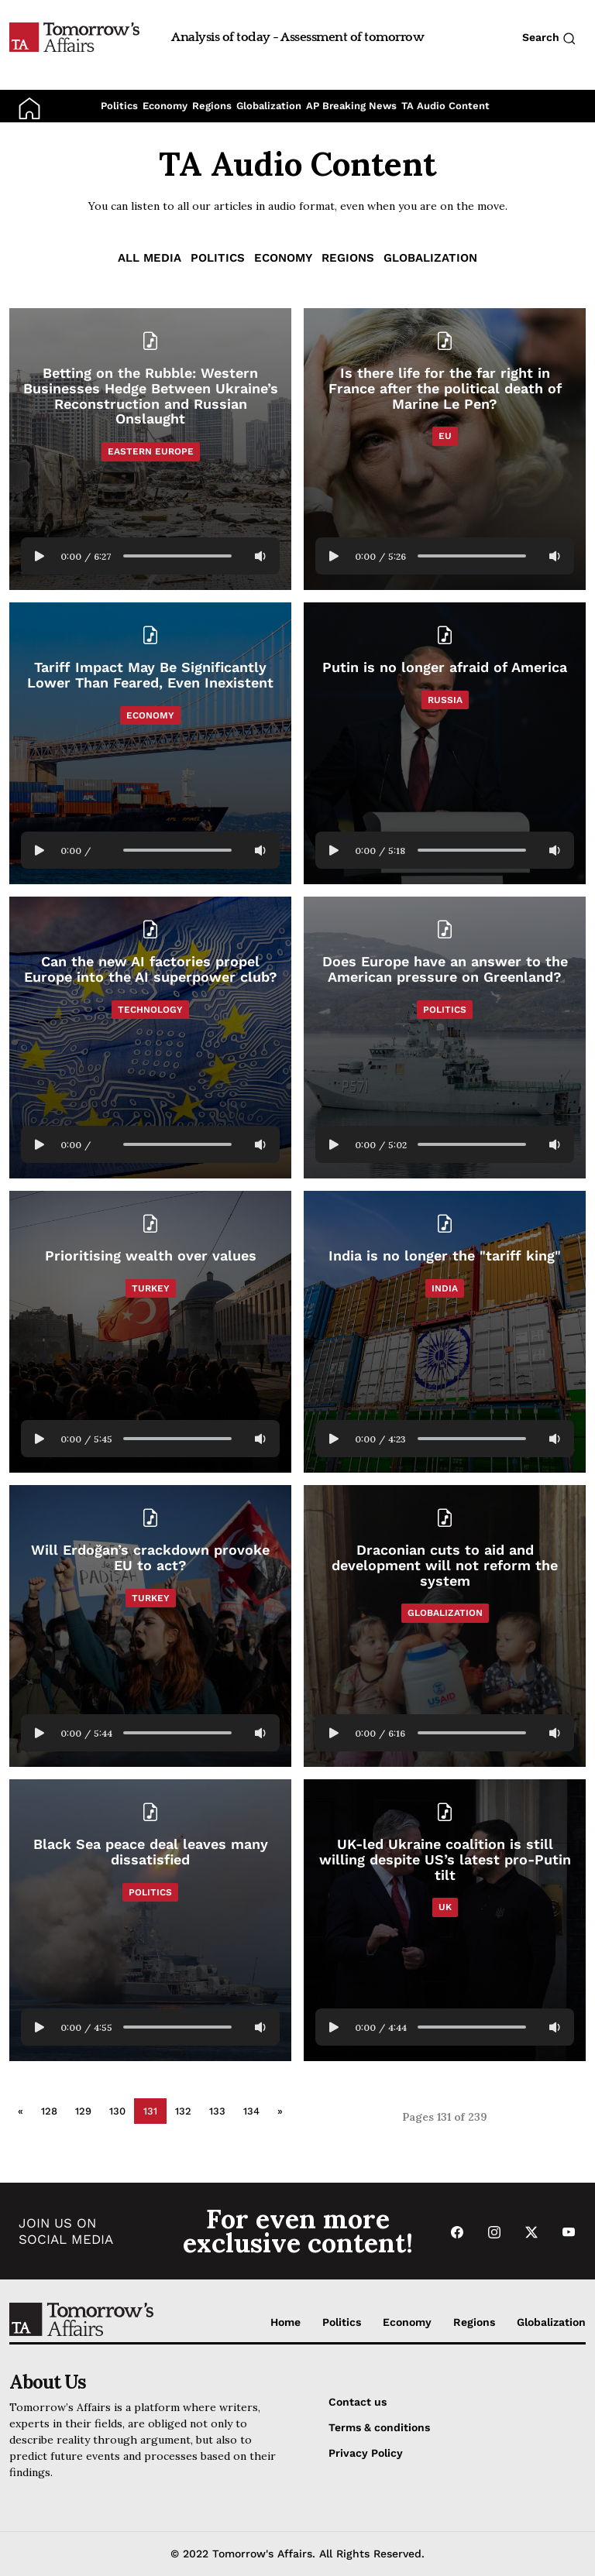 This screenshot has height=2576, width=595. I want to click on Contact us, so click(357, 2402).